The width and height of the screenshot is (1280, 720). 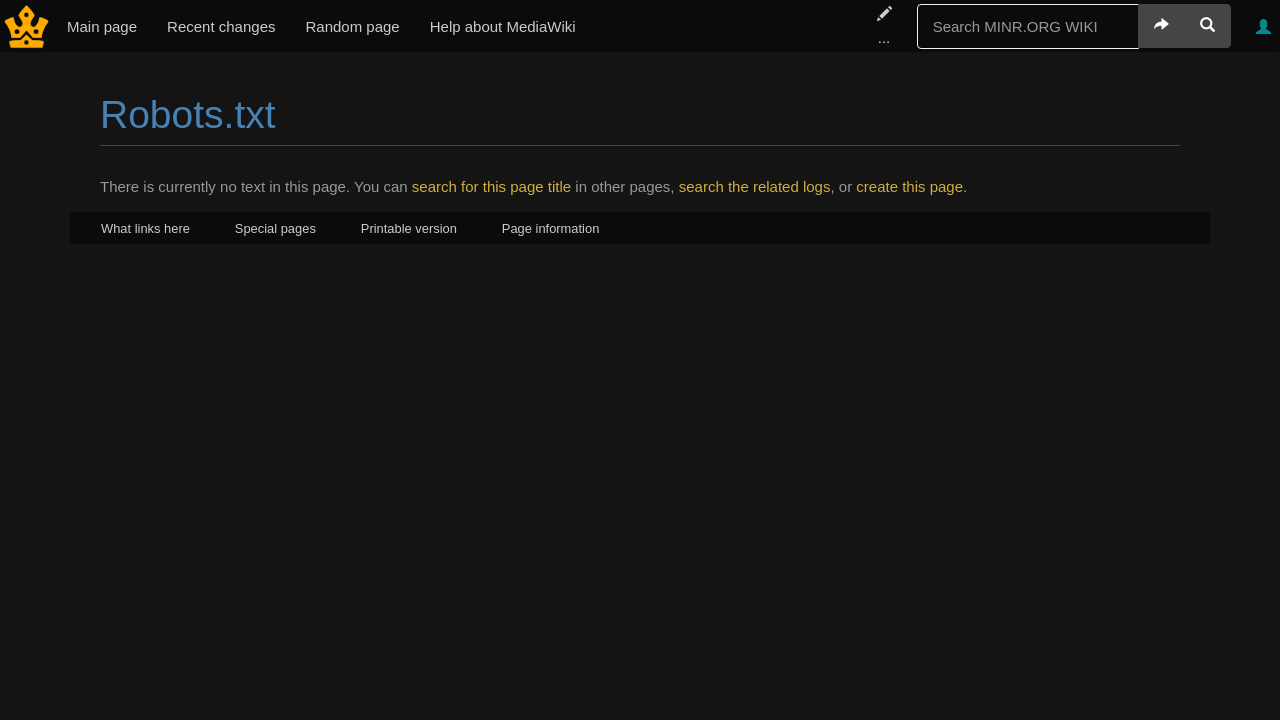 I want to click on search the related logs, so click(x=755, y=186).